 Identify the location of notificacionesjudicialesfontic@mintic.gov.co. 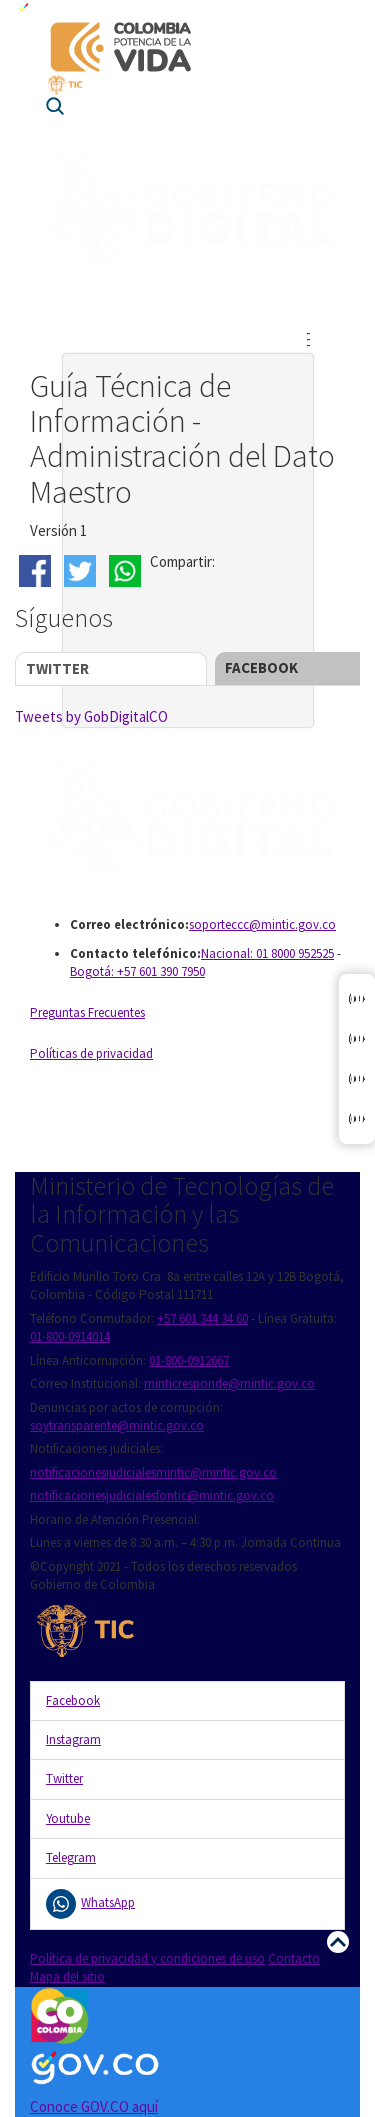
(152, 1495).